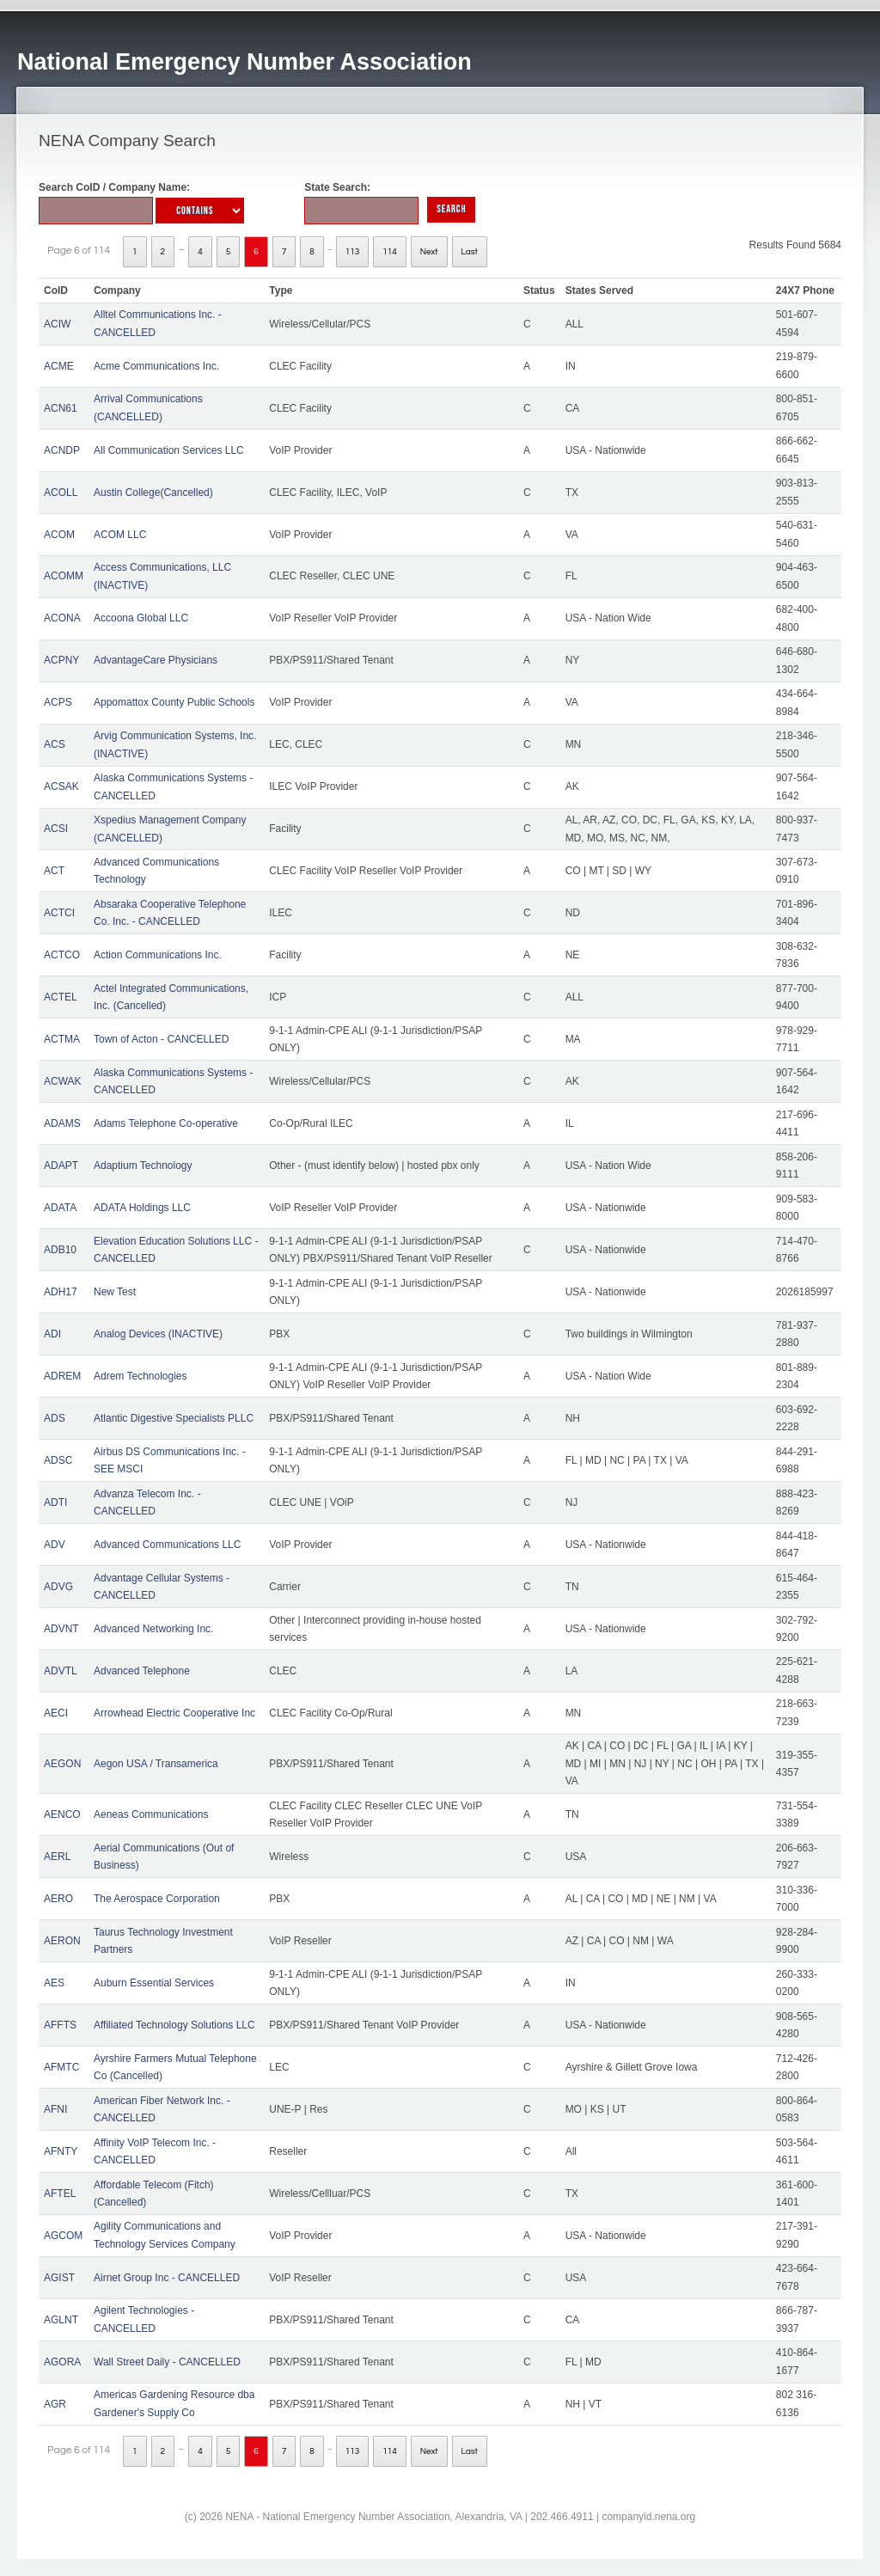  What do you see at coordinates (151, 1814) in the screenshot?
I see `Aeneas Communications` at bounding box center [151, 1814].